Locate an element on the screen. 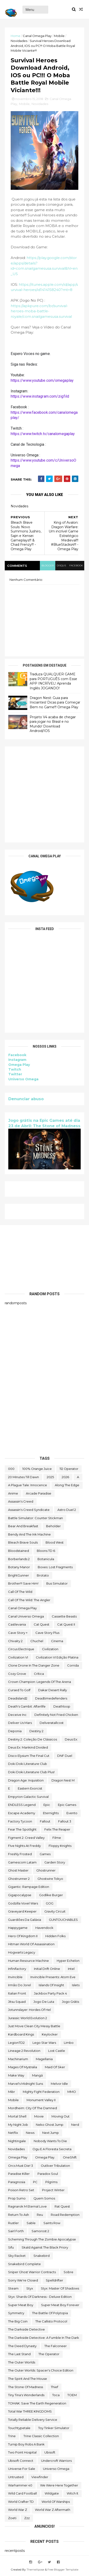 The width and height of the screenshot is (89, 2576). Initial Drift Online is located at coordinates (47, 1969).